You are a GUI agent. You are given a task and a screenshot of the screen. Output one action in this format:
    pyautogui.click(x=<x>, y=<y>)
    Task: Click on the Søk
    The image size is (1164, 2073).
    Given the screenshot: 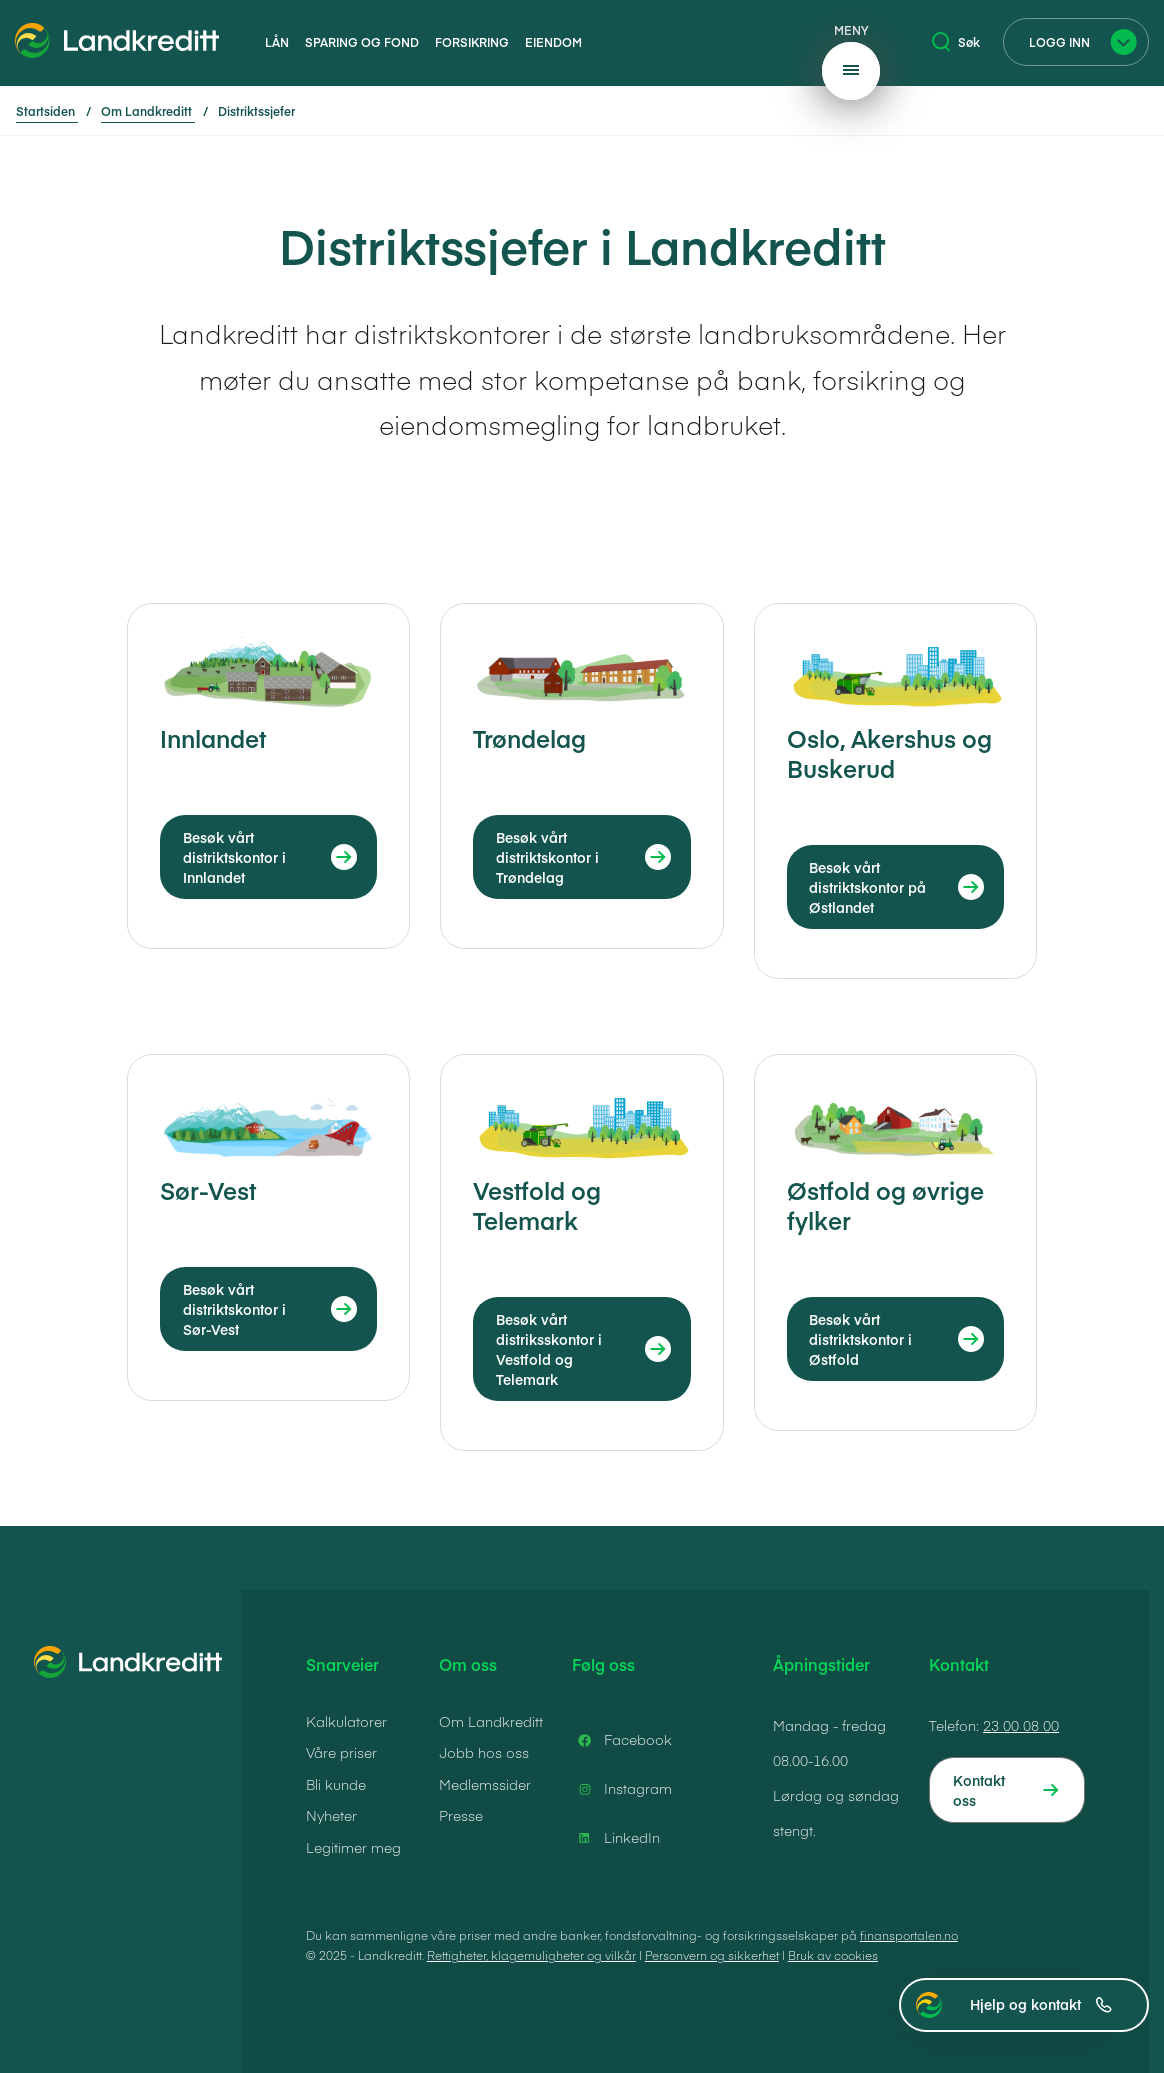 What is the action you would take?
    pyautogui.click(x=956, y=42)
    